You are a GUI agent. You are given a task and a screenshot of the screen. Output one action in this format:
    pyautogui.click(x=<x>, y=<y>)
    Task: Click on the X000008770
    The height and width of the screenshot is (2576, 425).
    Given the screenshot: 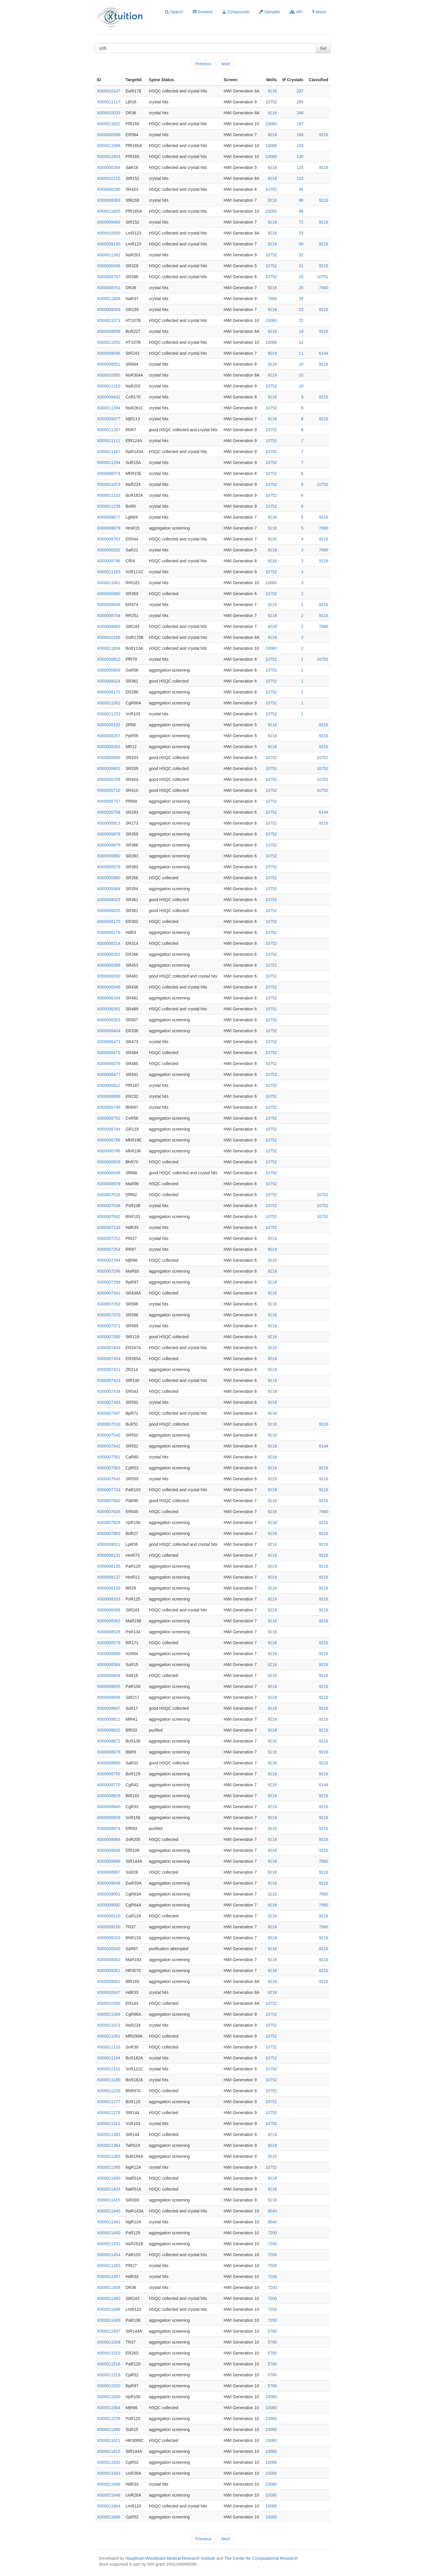 What is the action you would take?
    pyautogui.click(x=108, y=1784)
    